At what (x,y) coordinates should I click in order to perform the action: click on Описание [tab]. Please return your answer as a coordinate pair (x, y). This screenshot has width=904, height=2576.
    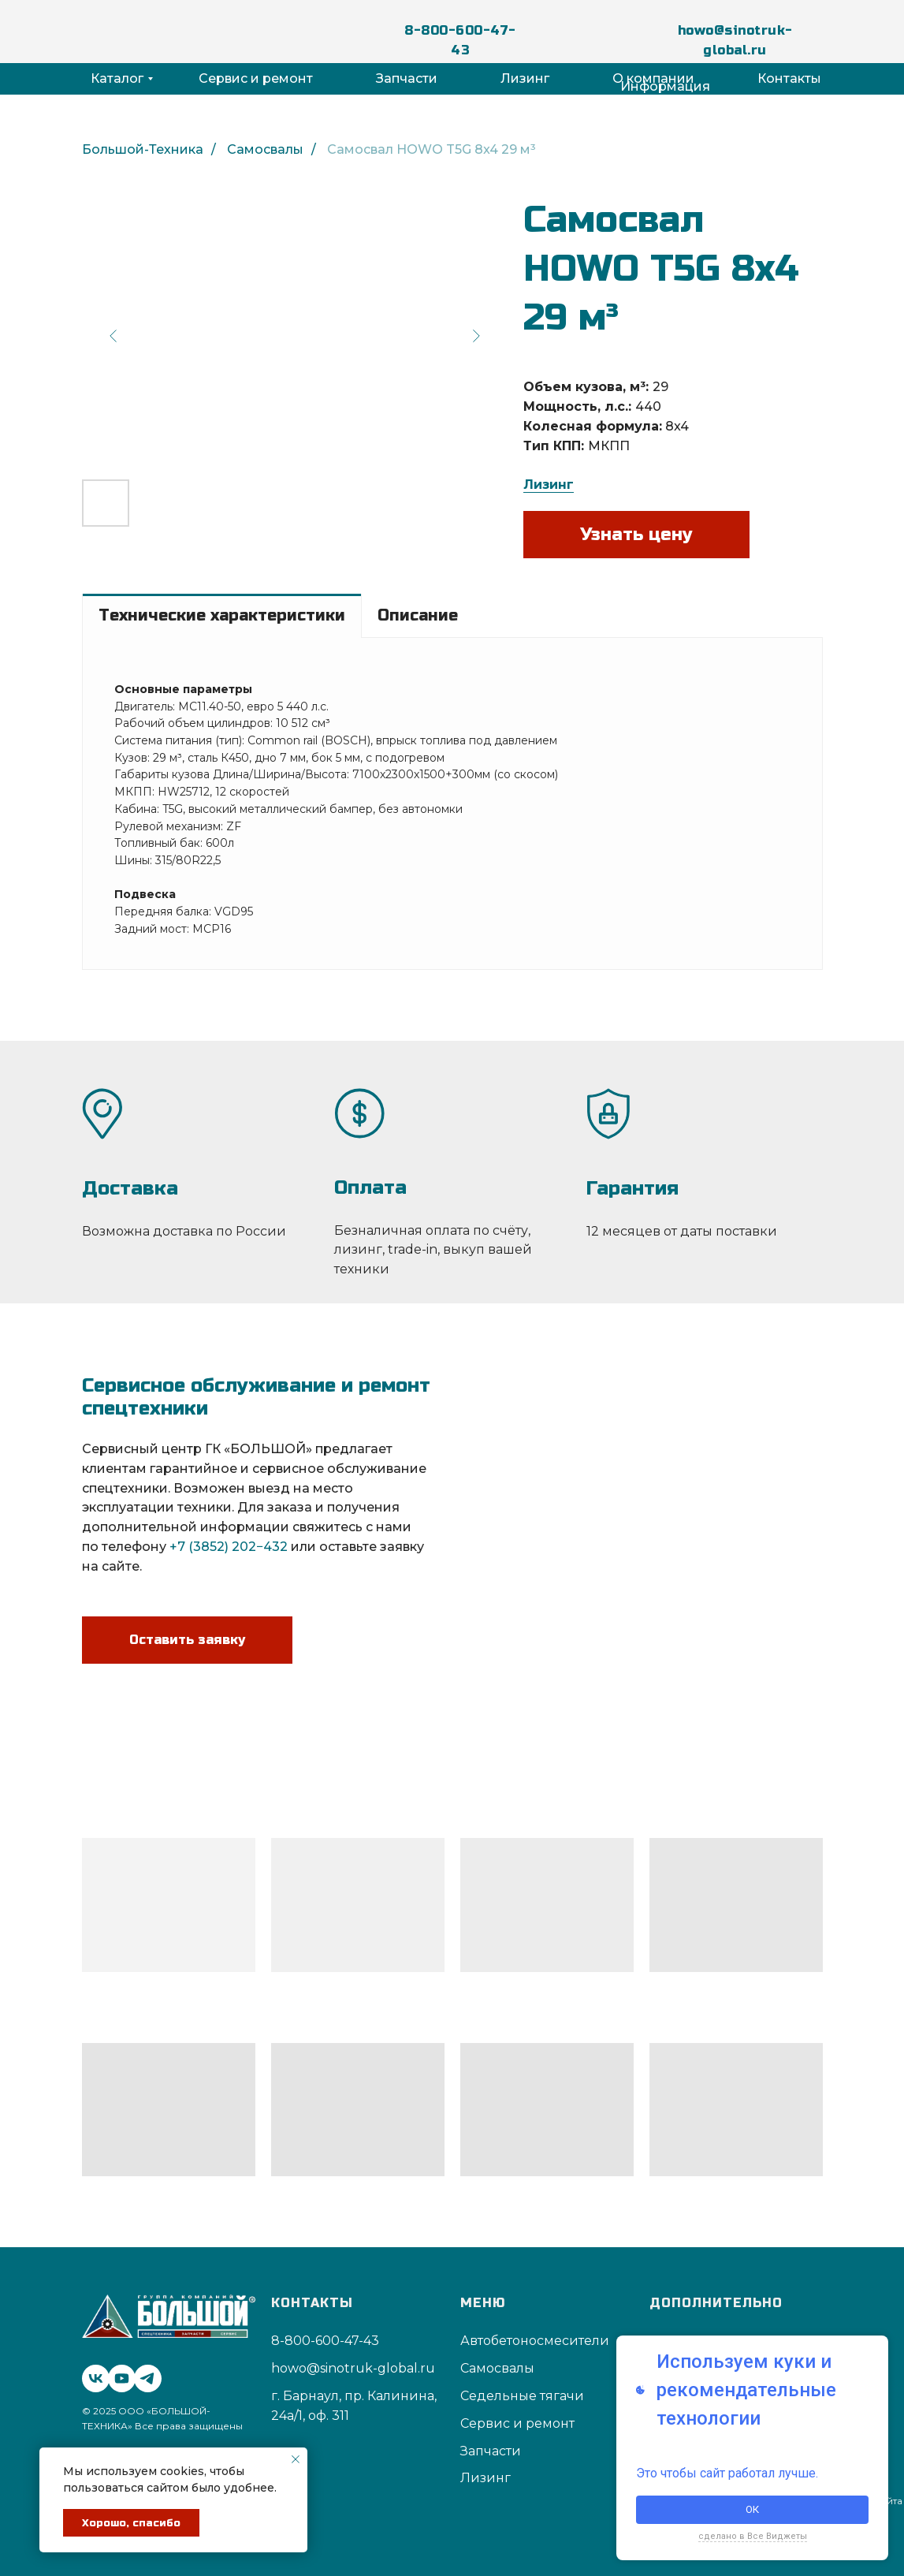
    Looking at the image, I should click on (418, 615).